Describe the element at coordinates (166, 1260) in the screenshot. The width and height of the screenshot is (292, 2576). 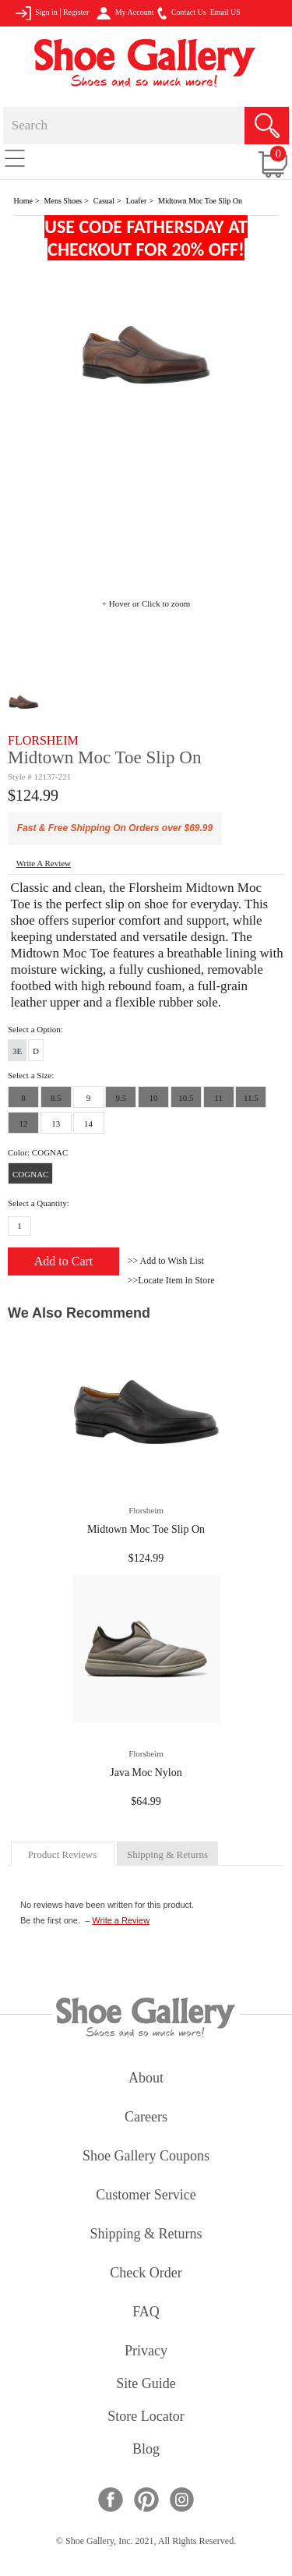
I see `>> Add to Wish List` at that location.